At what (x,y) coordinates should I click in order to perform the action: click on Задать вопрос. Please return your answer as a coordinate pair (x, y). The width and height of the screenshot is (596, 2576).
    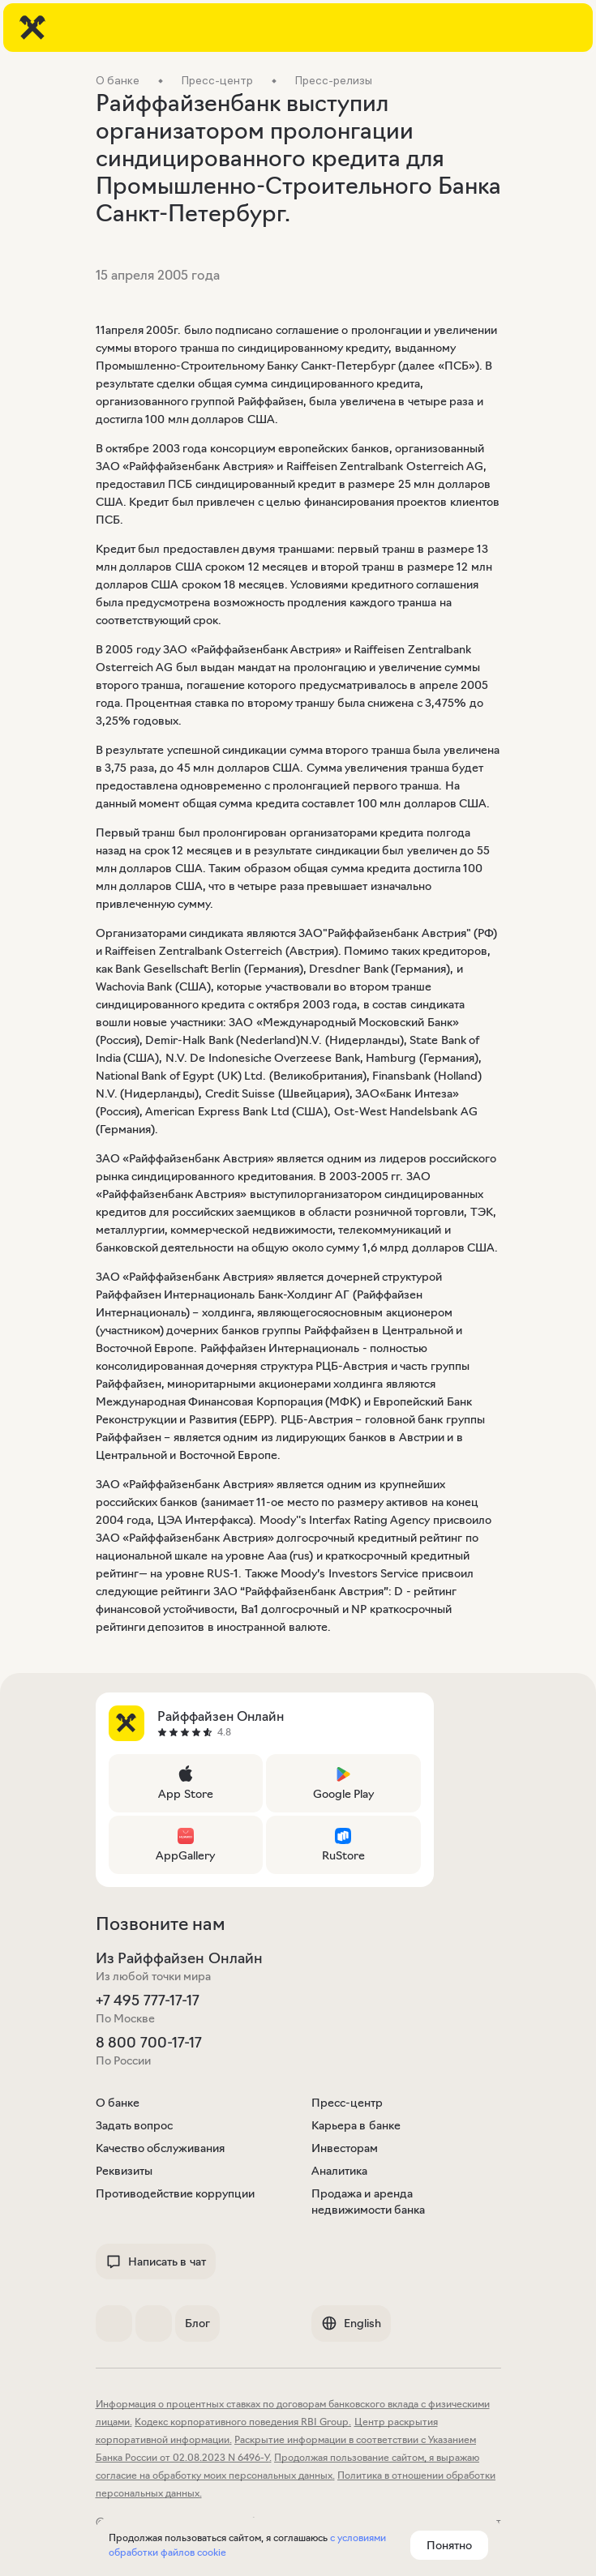
    Looking at the image, I should click on (135, 2125).